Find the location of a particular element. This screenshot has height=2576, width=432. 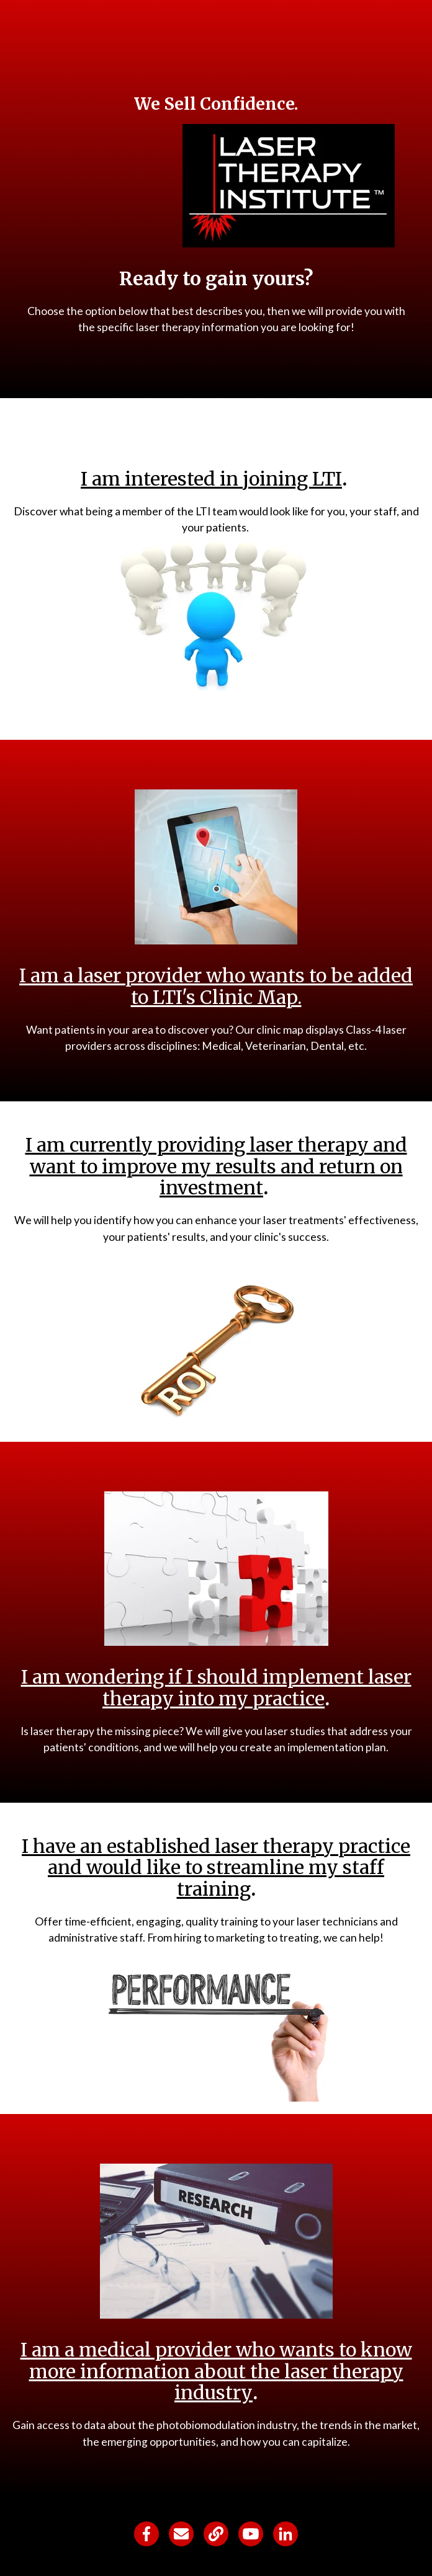

I have an established laser therapy practice and would like to streamline my staff training is located at coordinates (216, 1867).